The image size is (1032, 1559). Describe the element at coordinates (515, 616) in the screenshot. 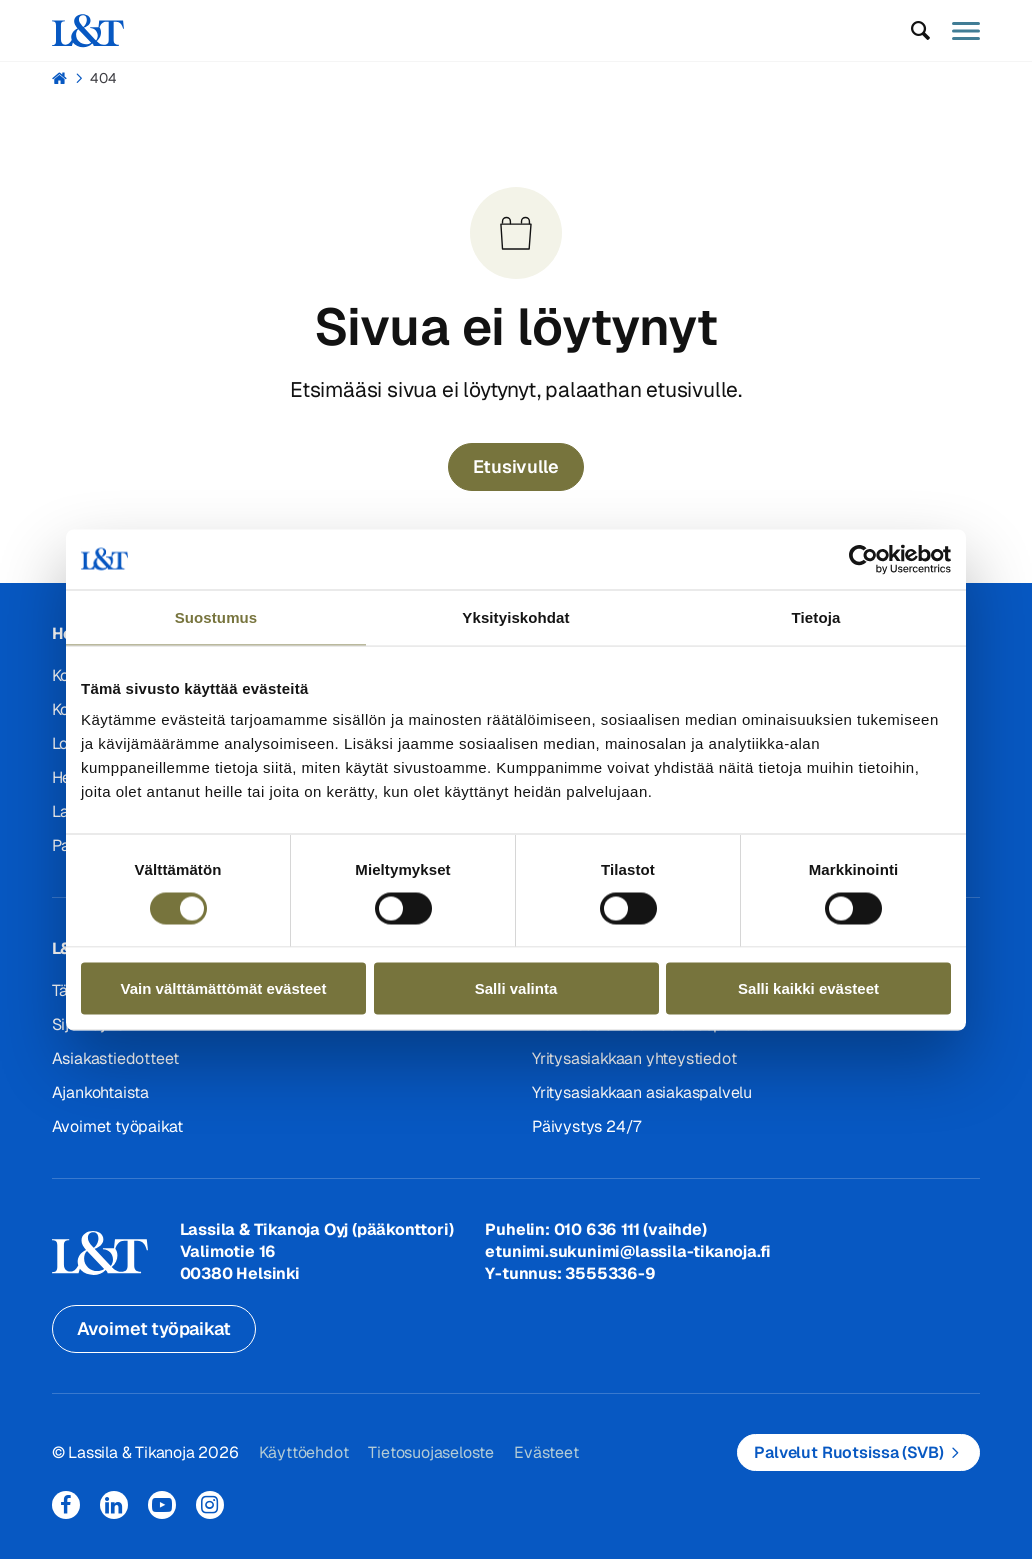

I see `Yksityiskohdat [tab]` at that location.